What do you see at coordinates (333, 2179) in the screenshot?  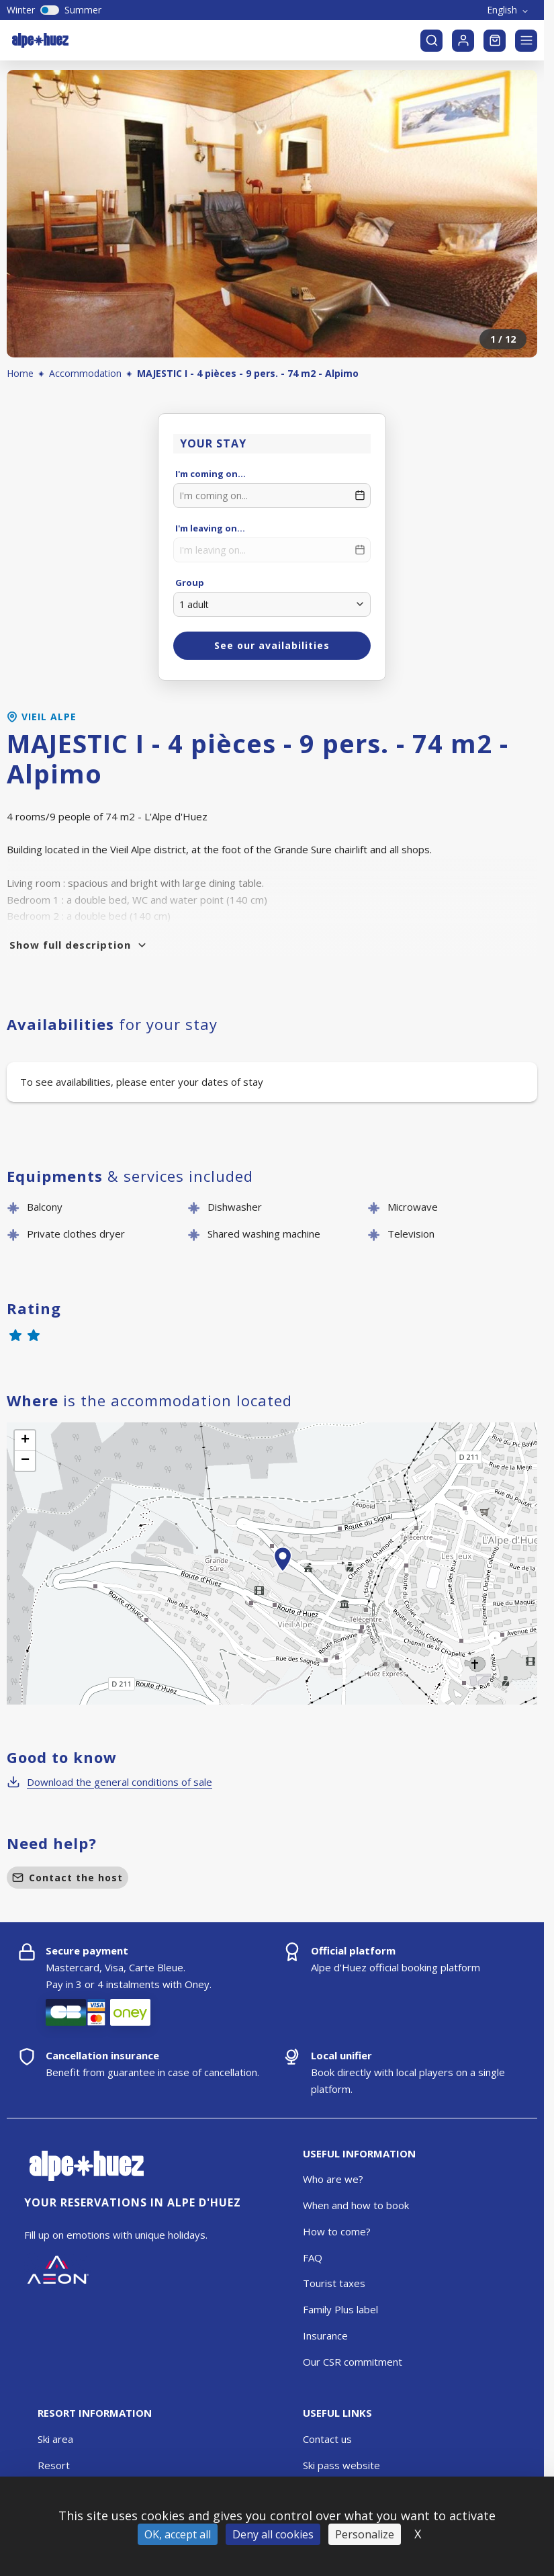 I see `Who are we?` at bounding box center [333, 2179].